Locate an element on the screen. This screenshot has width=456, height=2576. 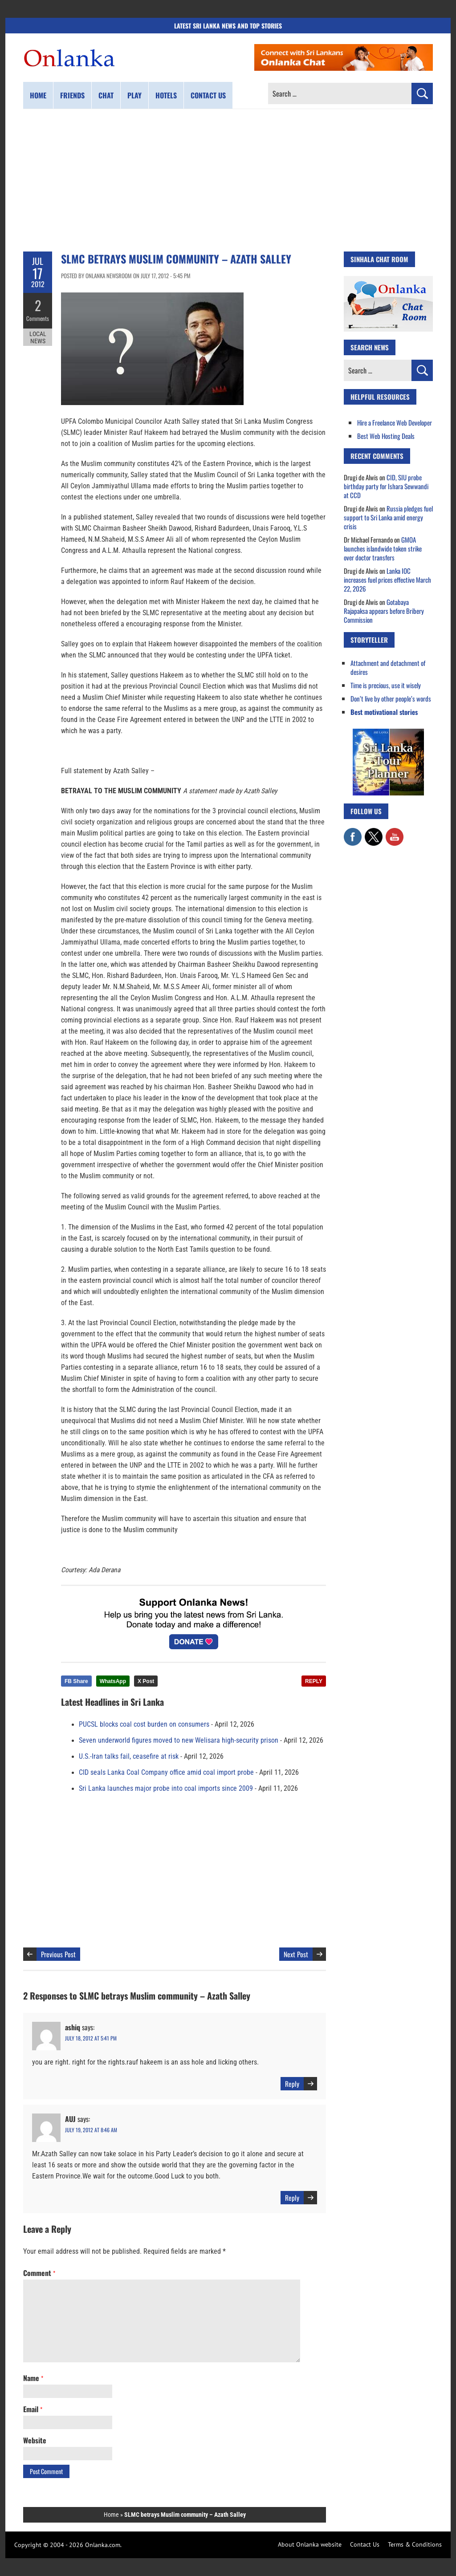
July 19, 2012 at 8:46 am is located at coordinates (91, 2130).